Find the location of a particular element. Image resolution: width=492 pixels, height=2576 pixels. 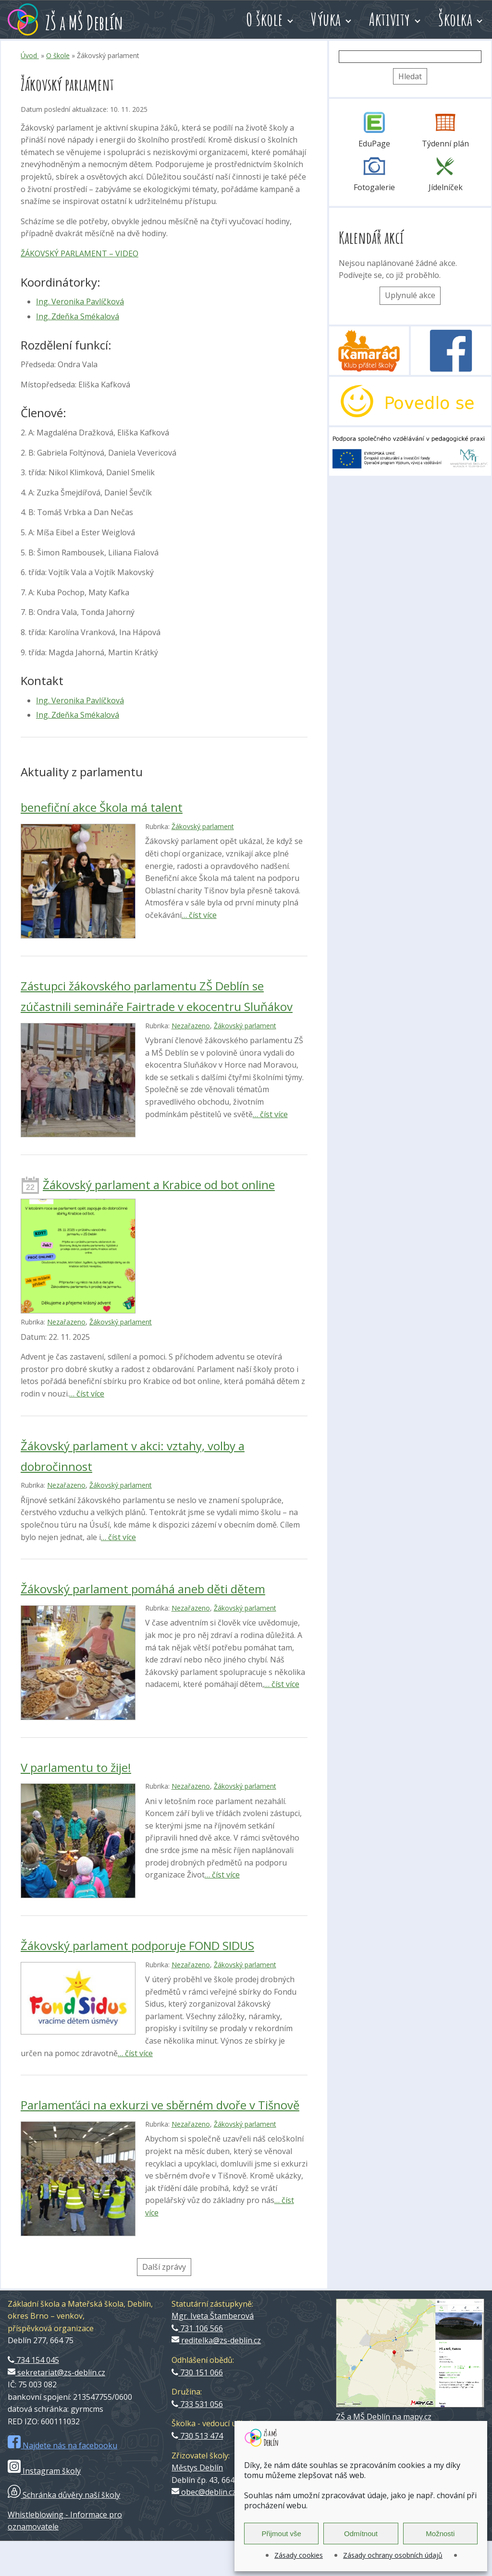

Ing. Zdeňka Smékalová is located at coordinates (77, 316).